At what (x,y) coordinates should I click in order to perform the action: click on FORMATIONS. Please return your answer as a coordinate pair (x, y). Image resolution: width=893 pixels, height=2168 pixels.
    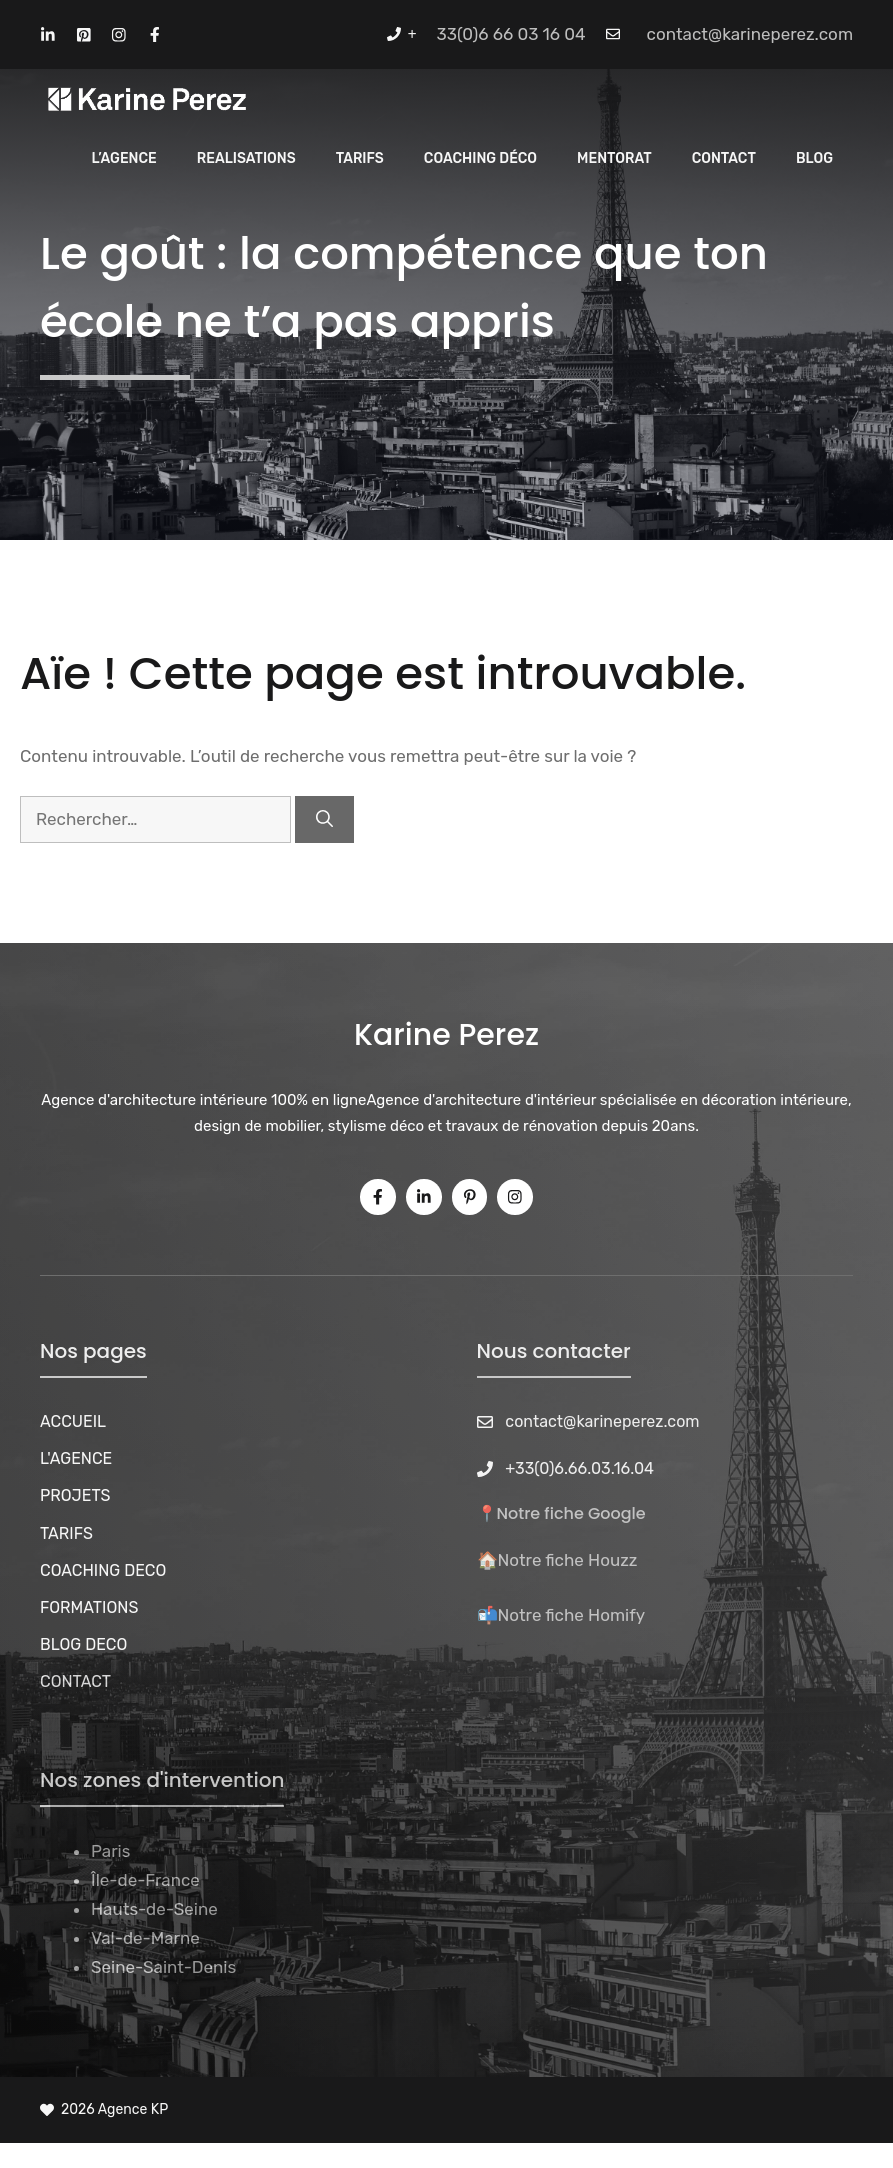
    Looking at the image, I should click on (89, 1607).